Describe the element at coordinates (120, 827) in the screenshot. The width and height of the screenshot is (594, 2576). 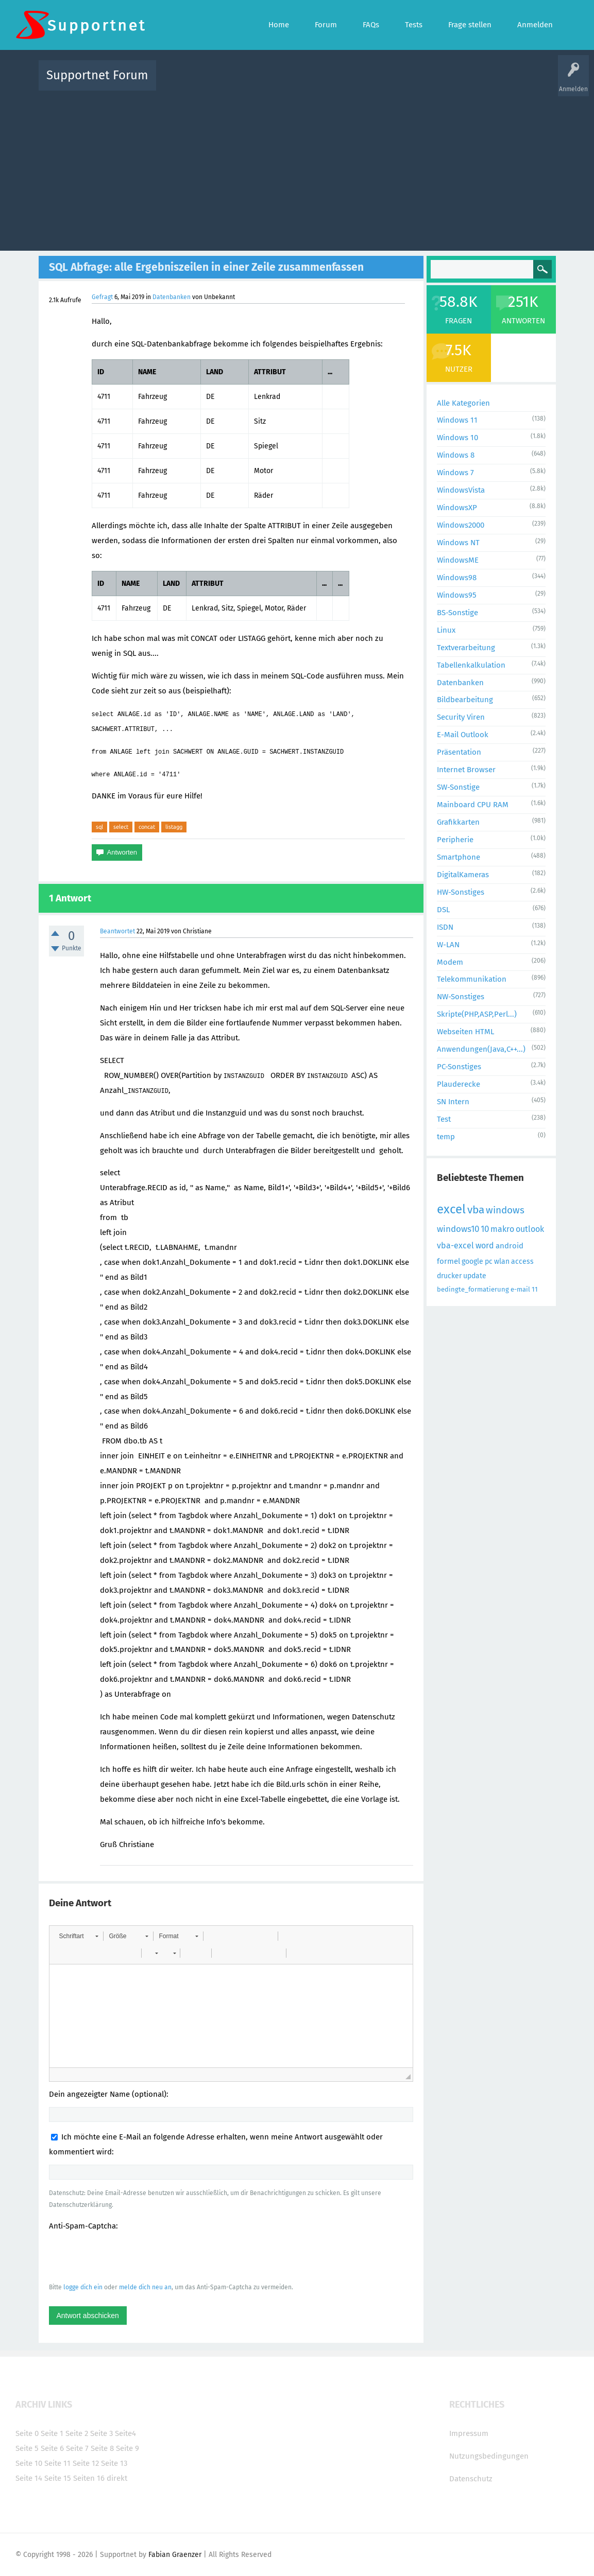
I see `select` at that location.